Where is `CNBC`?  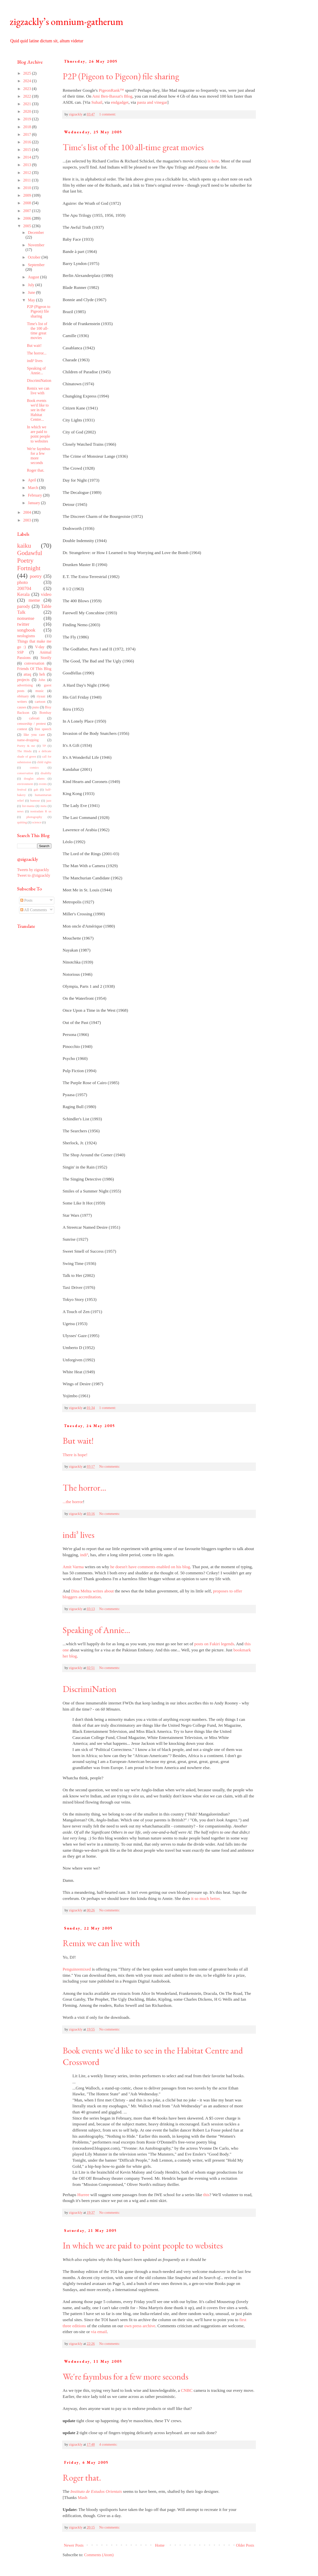
CNBC is located at coordinates (187, 2390).